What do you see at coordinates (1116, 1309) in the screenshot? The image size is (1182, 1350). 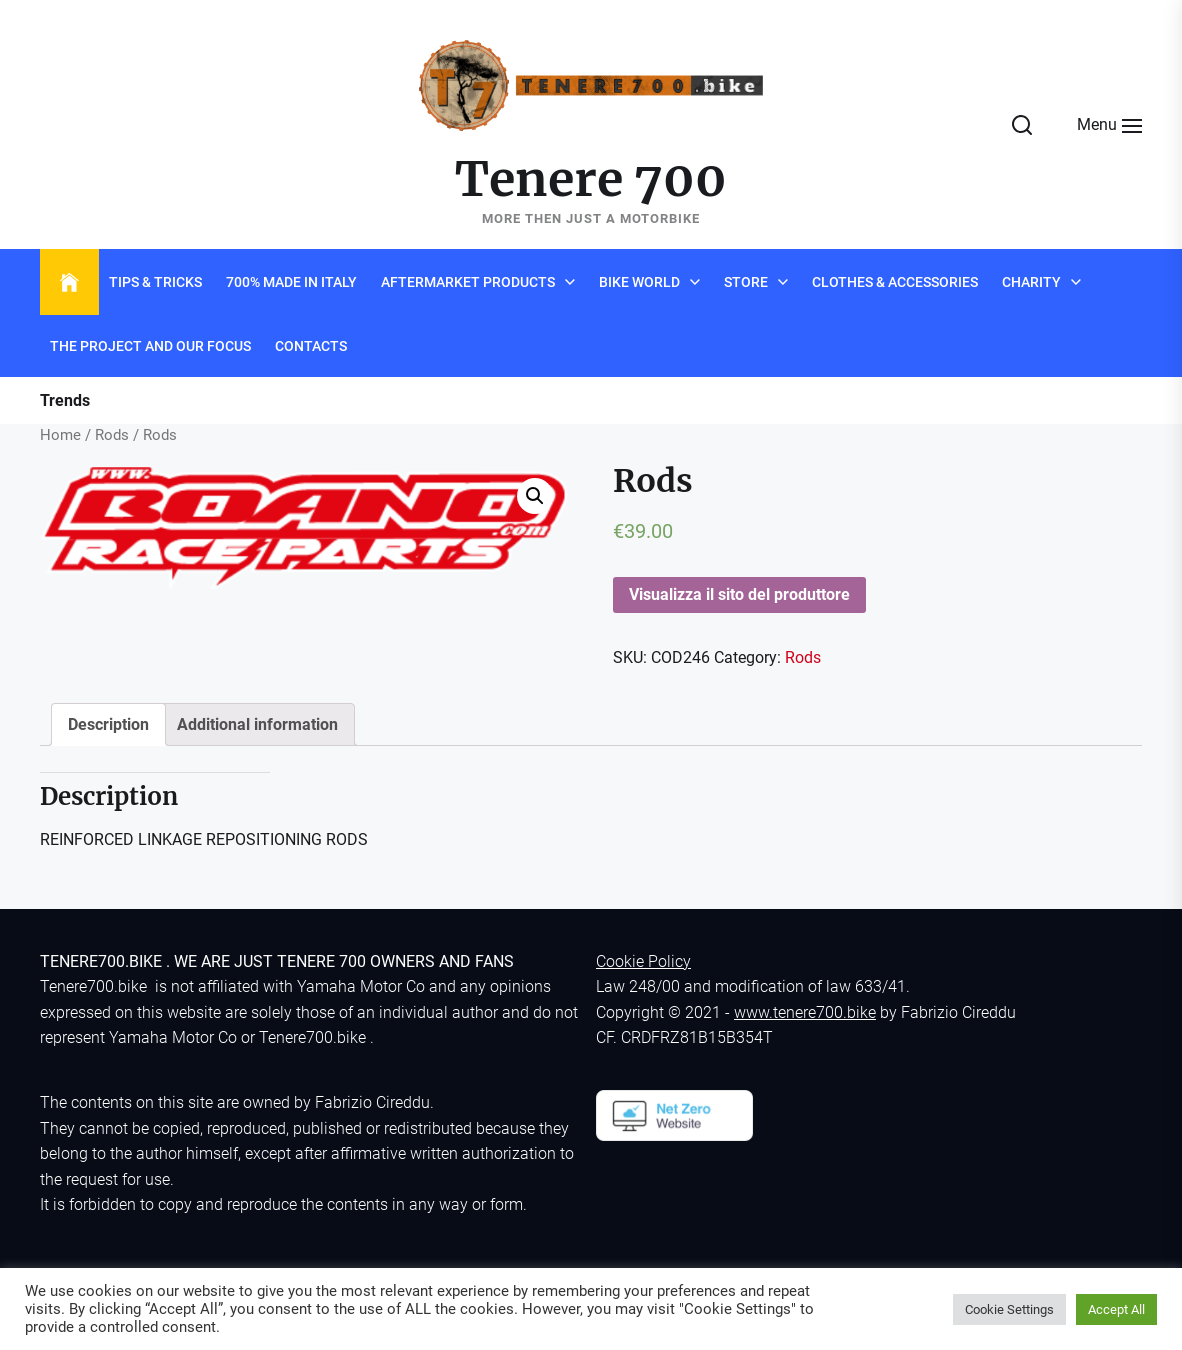 I see `Accept All [button]` at bounding box center [1116, 1309].